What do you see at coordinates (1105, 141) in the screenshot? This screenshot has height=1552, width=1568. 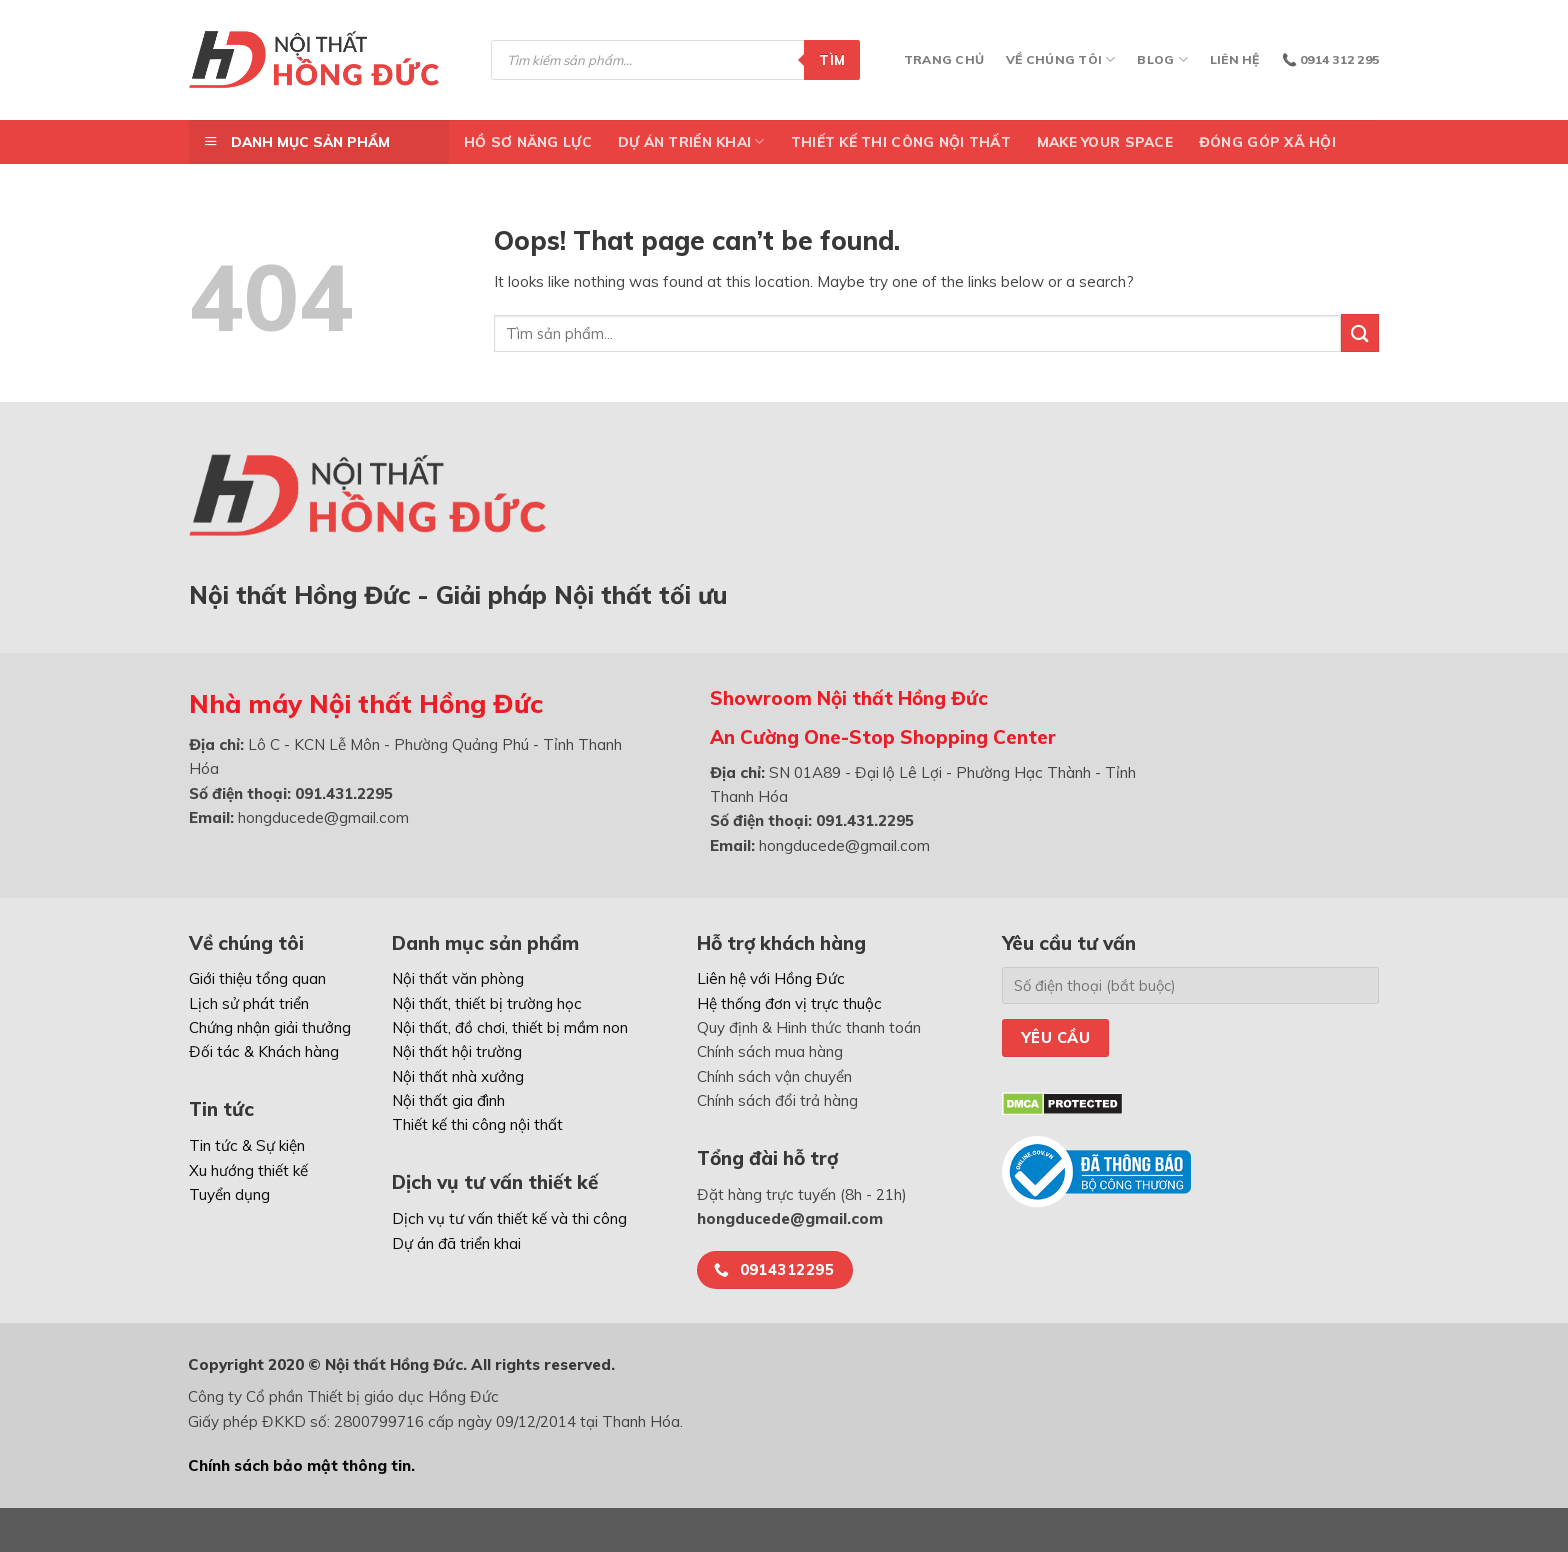 I see `Make Your Space` at bounding box center [1105, 141].